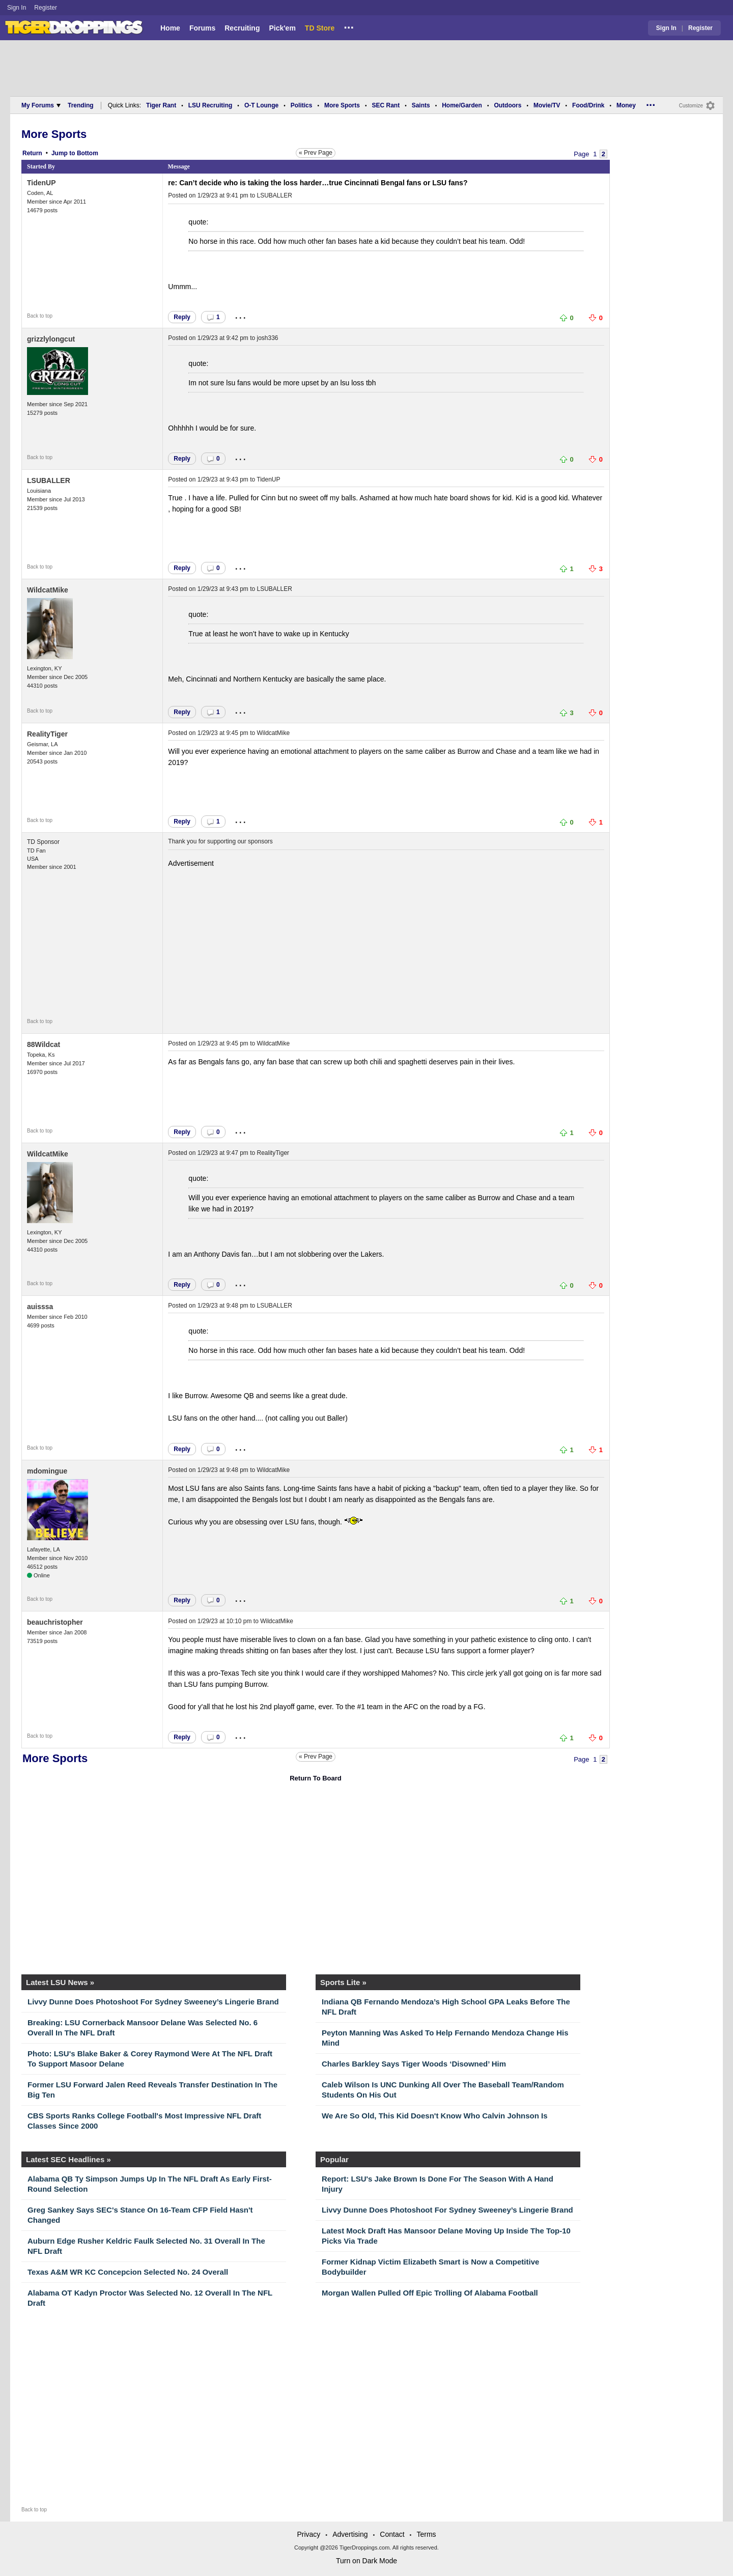 This screenshot has height=2576, width=733. Describe the element at coordinates (308, 2534) in the screenshot. I see `Privacy` at that location.